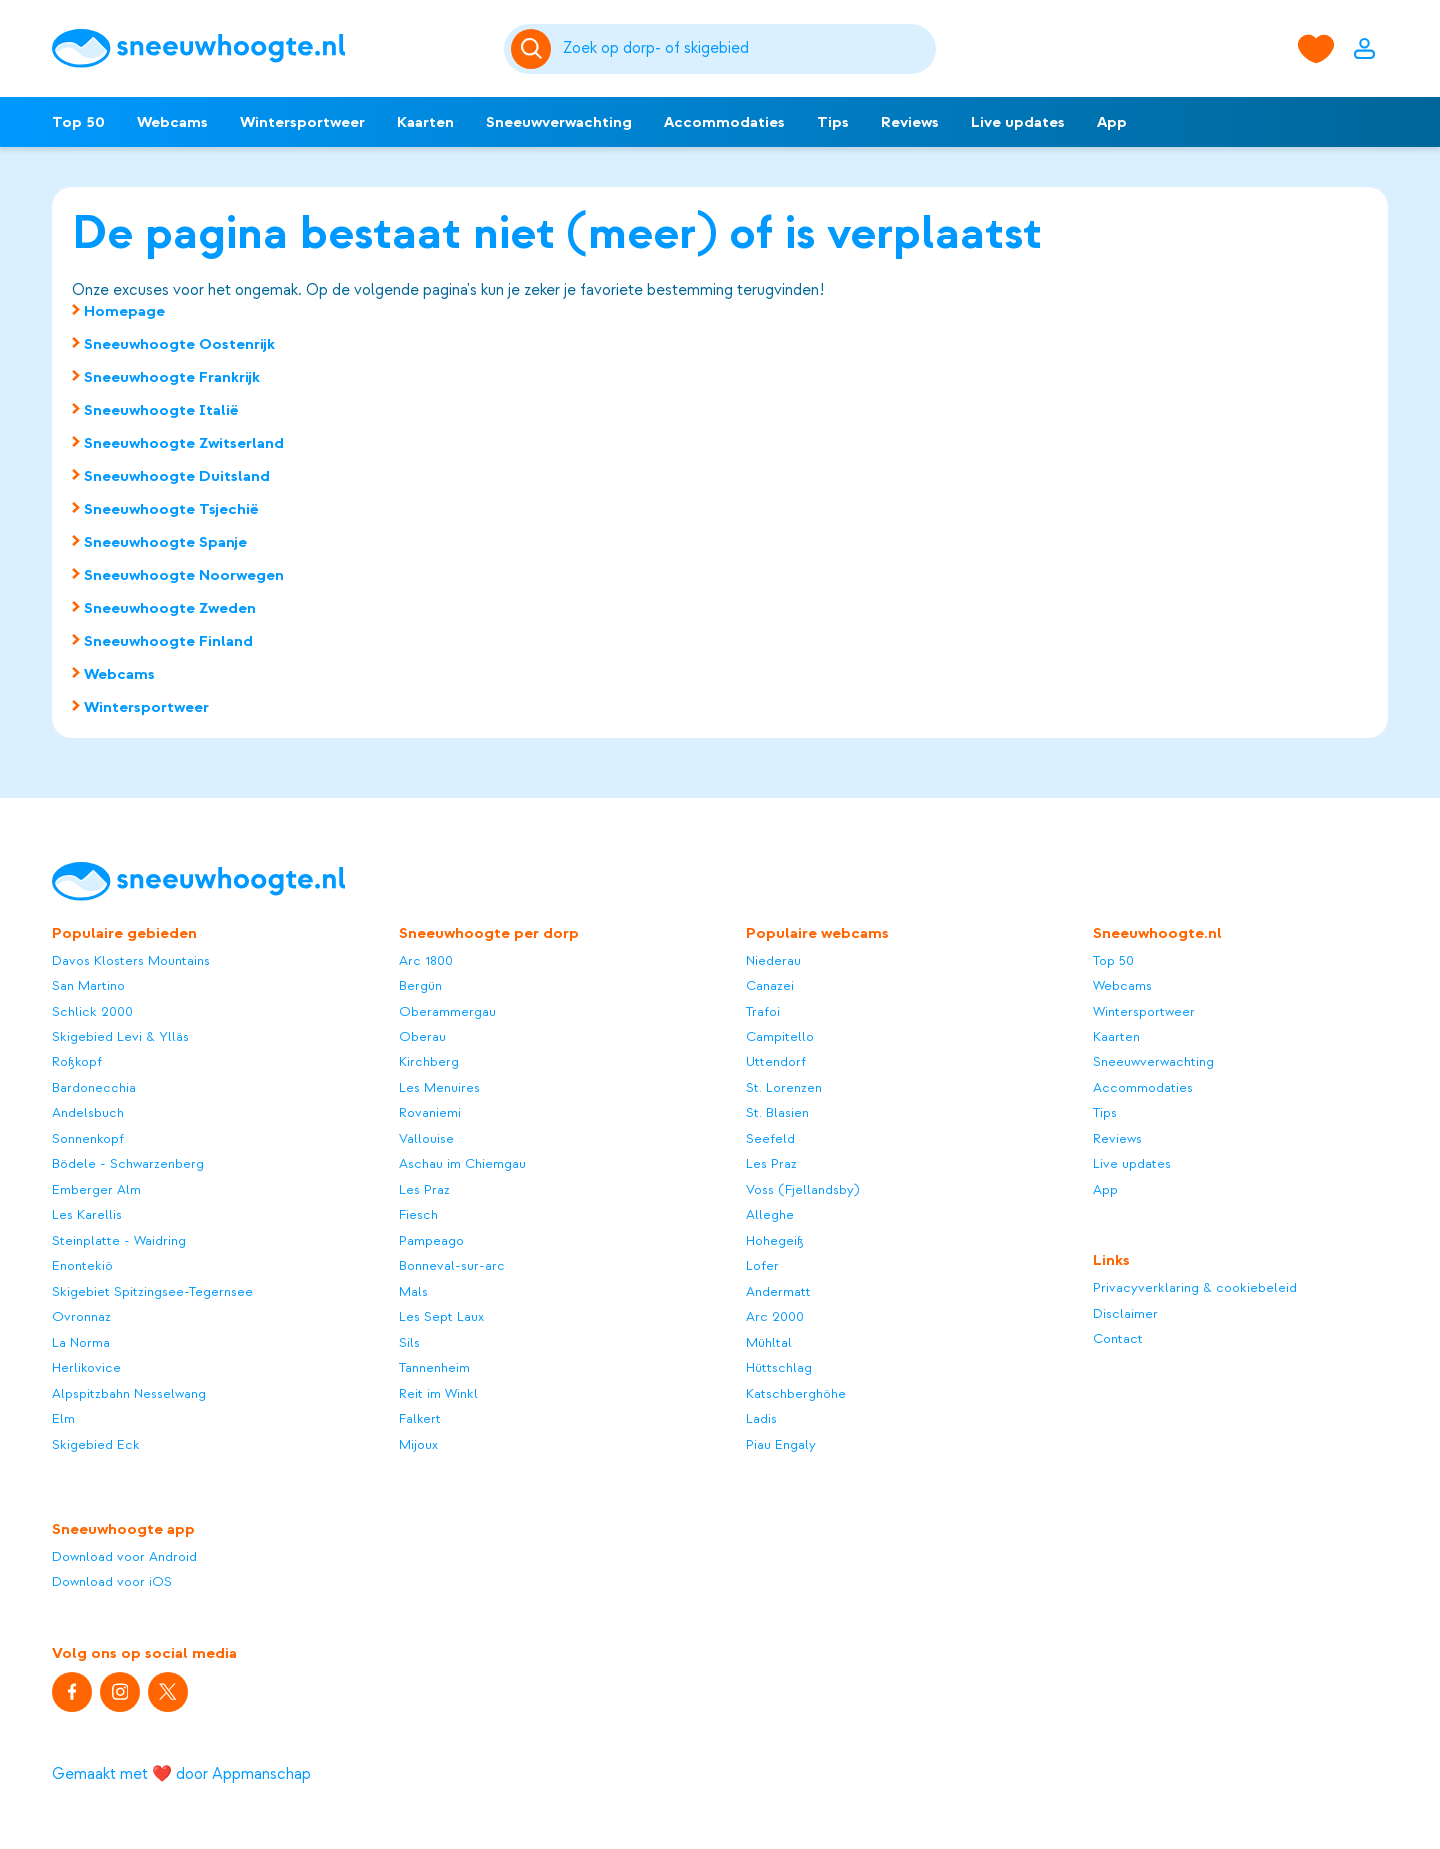 The height and width of the screenshot is (1849, 1440). What do you see at coordinates (168, 641) in the screenshot?
I see `Sneeuwhoogte Finland` at bounding box center [168, 641].